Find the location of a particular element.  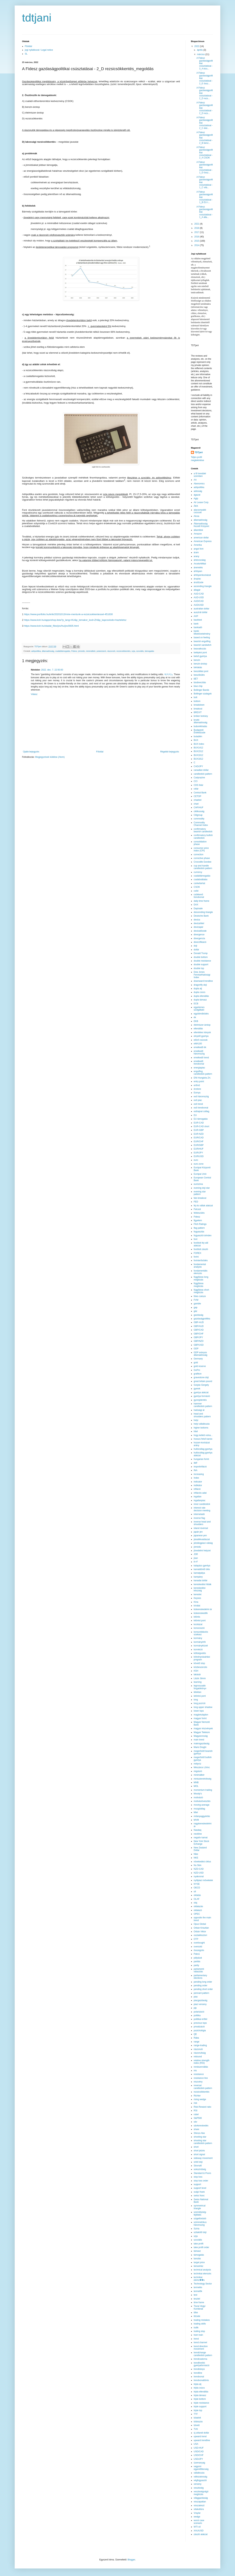

túladott is located at coordinates (197, 2417).